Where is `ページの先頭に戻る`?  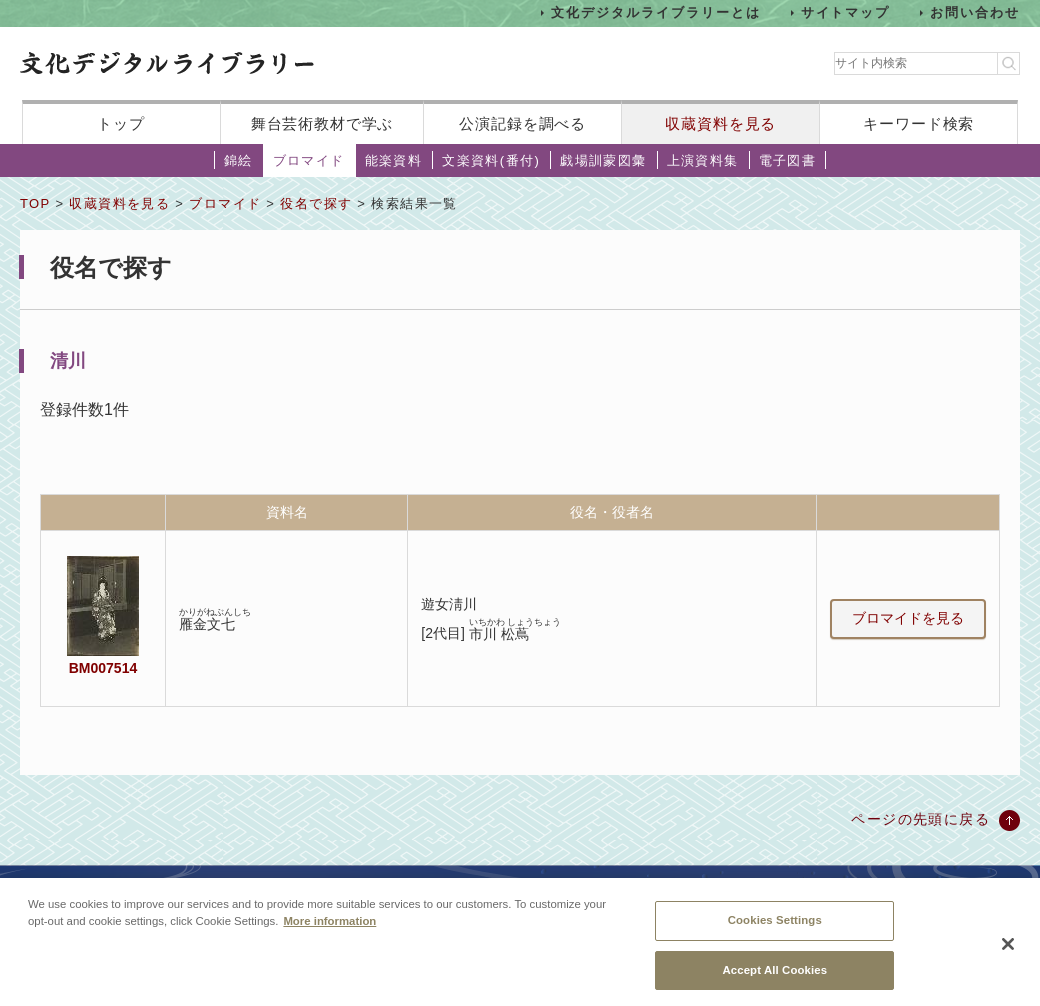
ページの先頭に戻る is located at coordinates (920, 819).